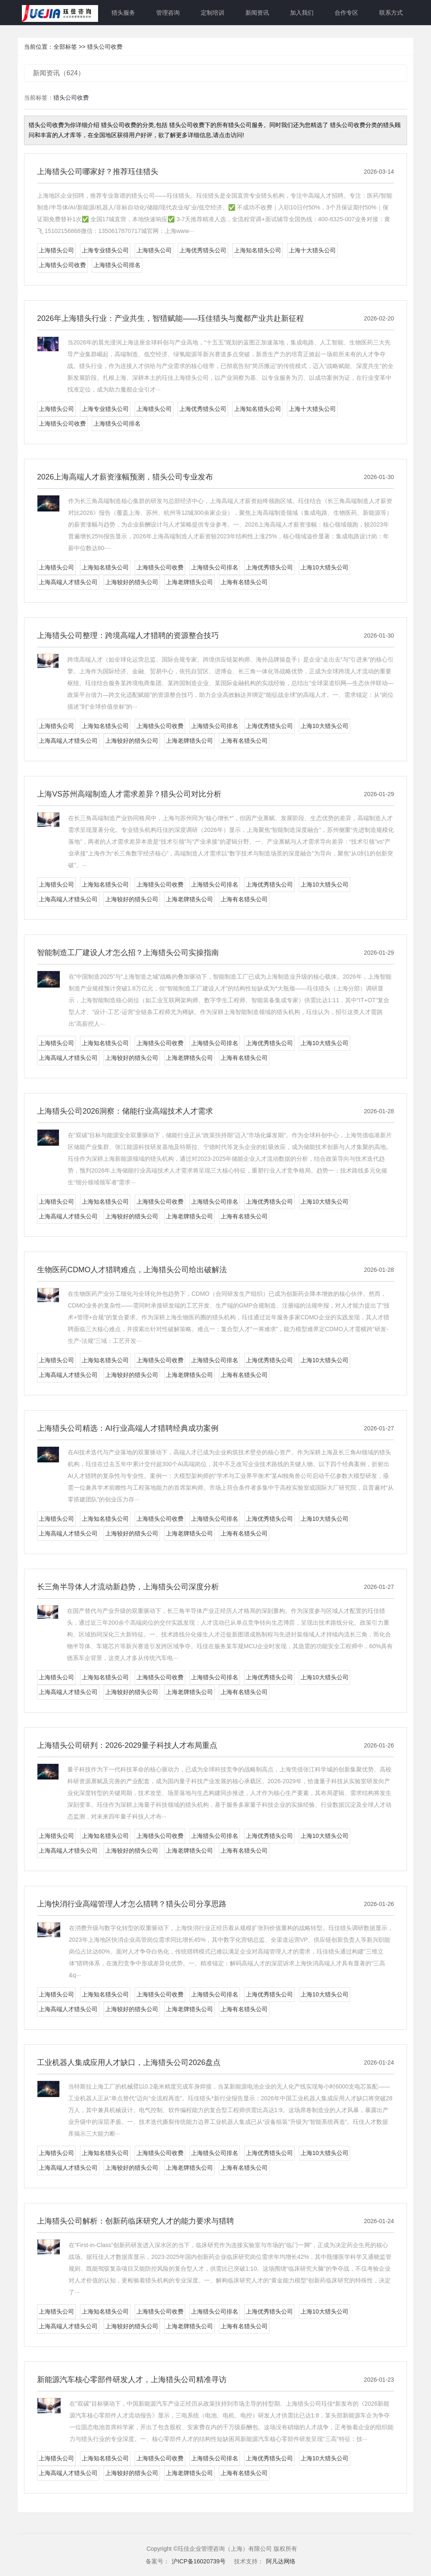 The width and height of the screenshot is (431, 2576). What do you see at coordinates (104, 46) in the screenshot?
I see `猎头公司收费` at bounding box center [104, 46].